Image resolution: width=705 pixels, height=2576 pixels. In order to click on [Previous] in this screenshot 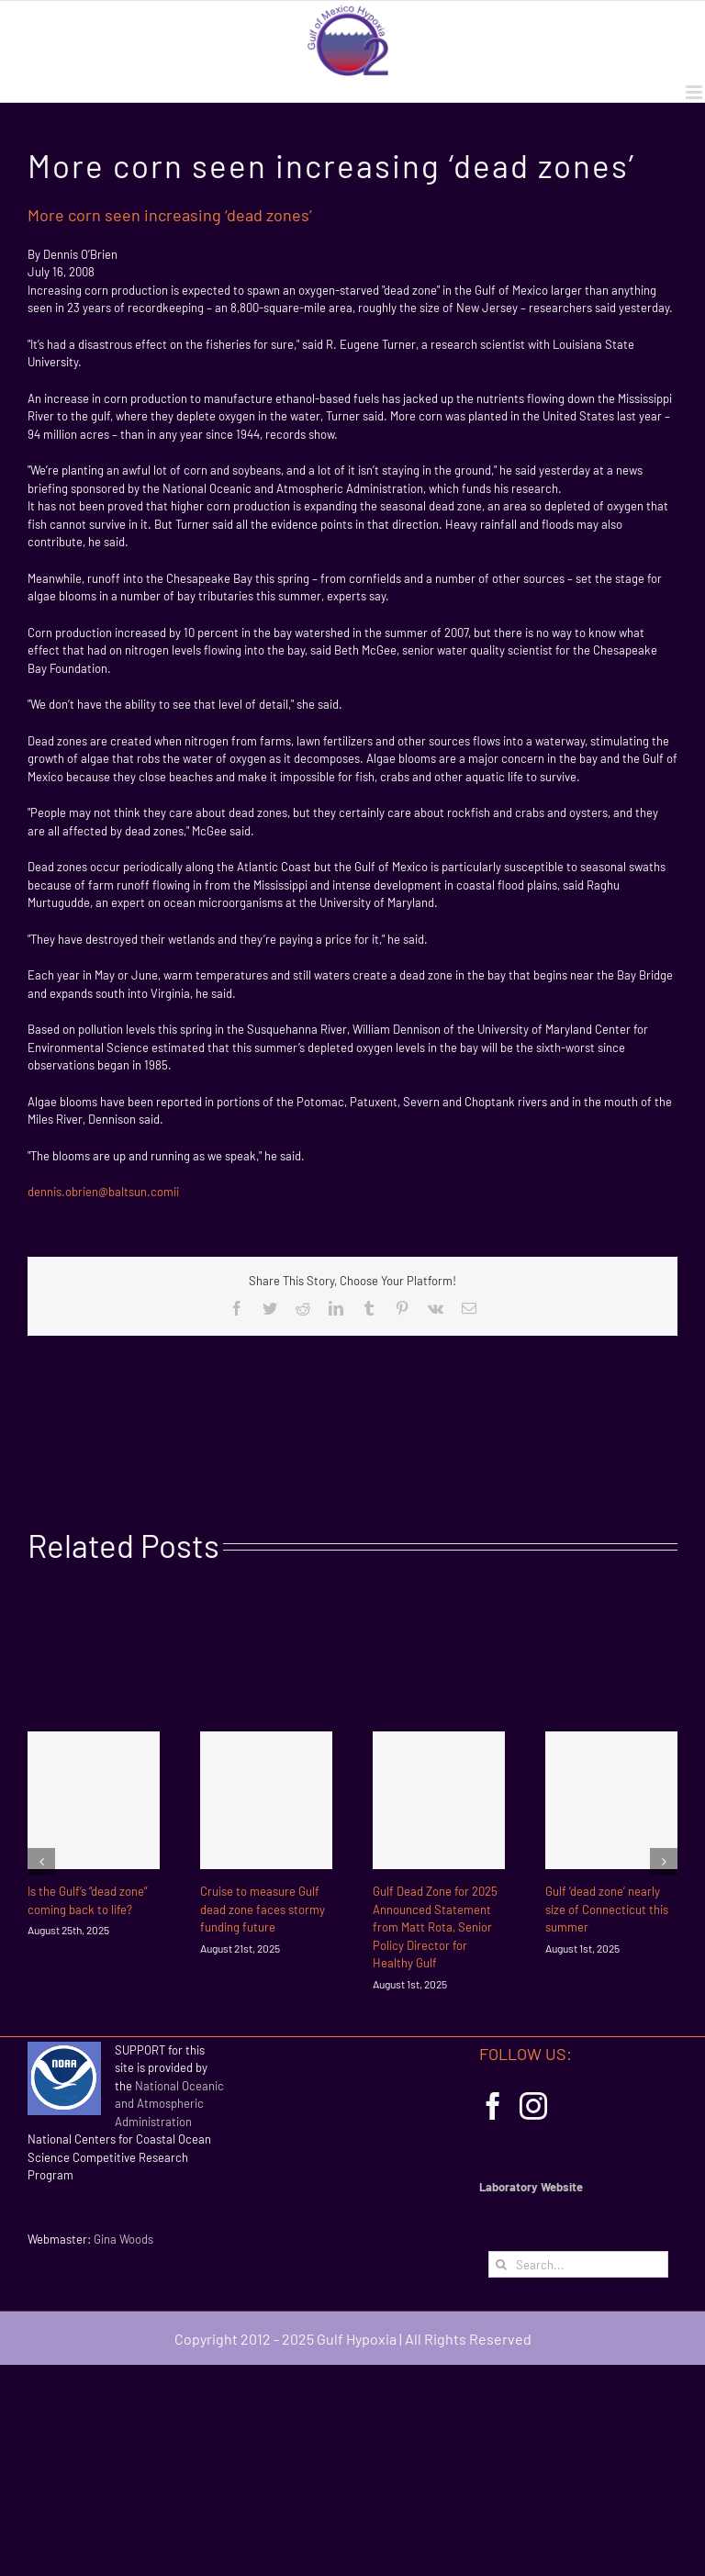, I will do `click(41, 1862)`.